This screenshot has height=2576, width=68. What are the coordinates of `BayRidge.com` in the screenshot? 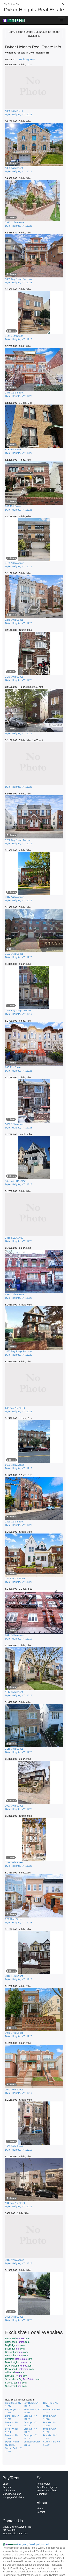 It's located at (15, 2345).